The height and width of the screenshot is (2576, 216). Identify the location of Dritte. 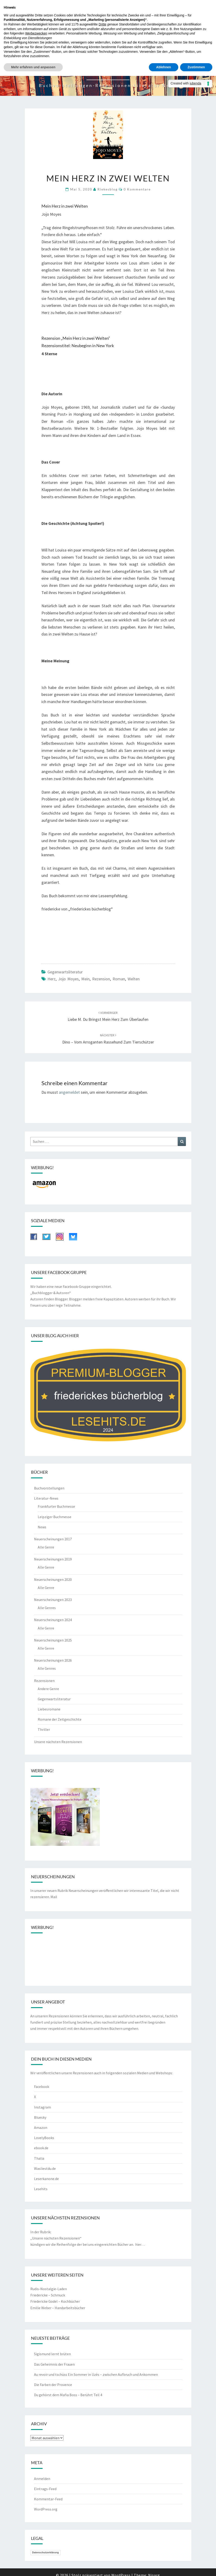
(102, 24).